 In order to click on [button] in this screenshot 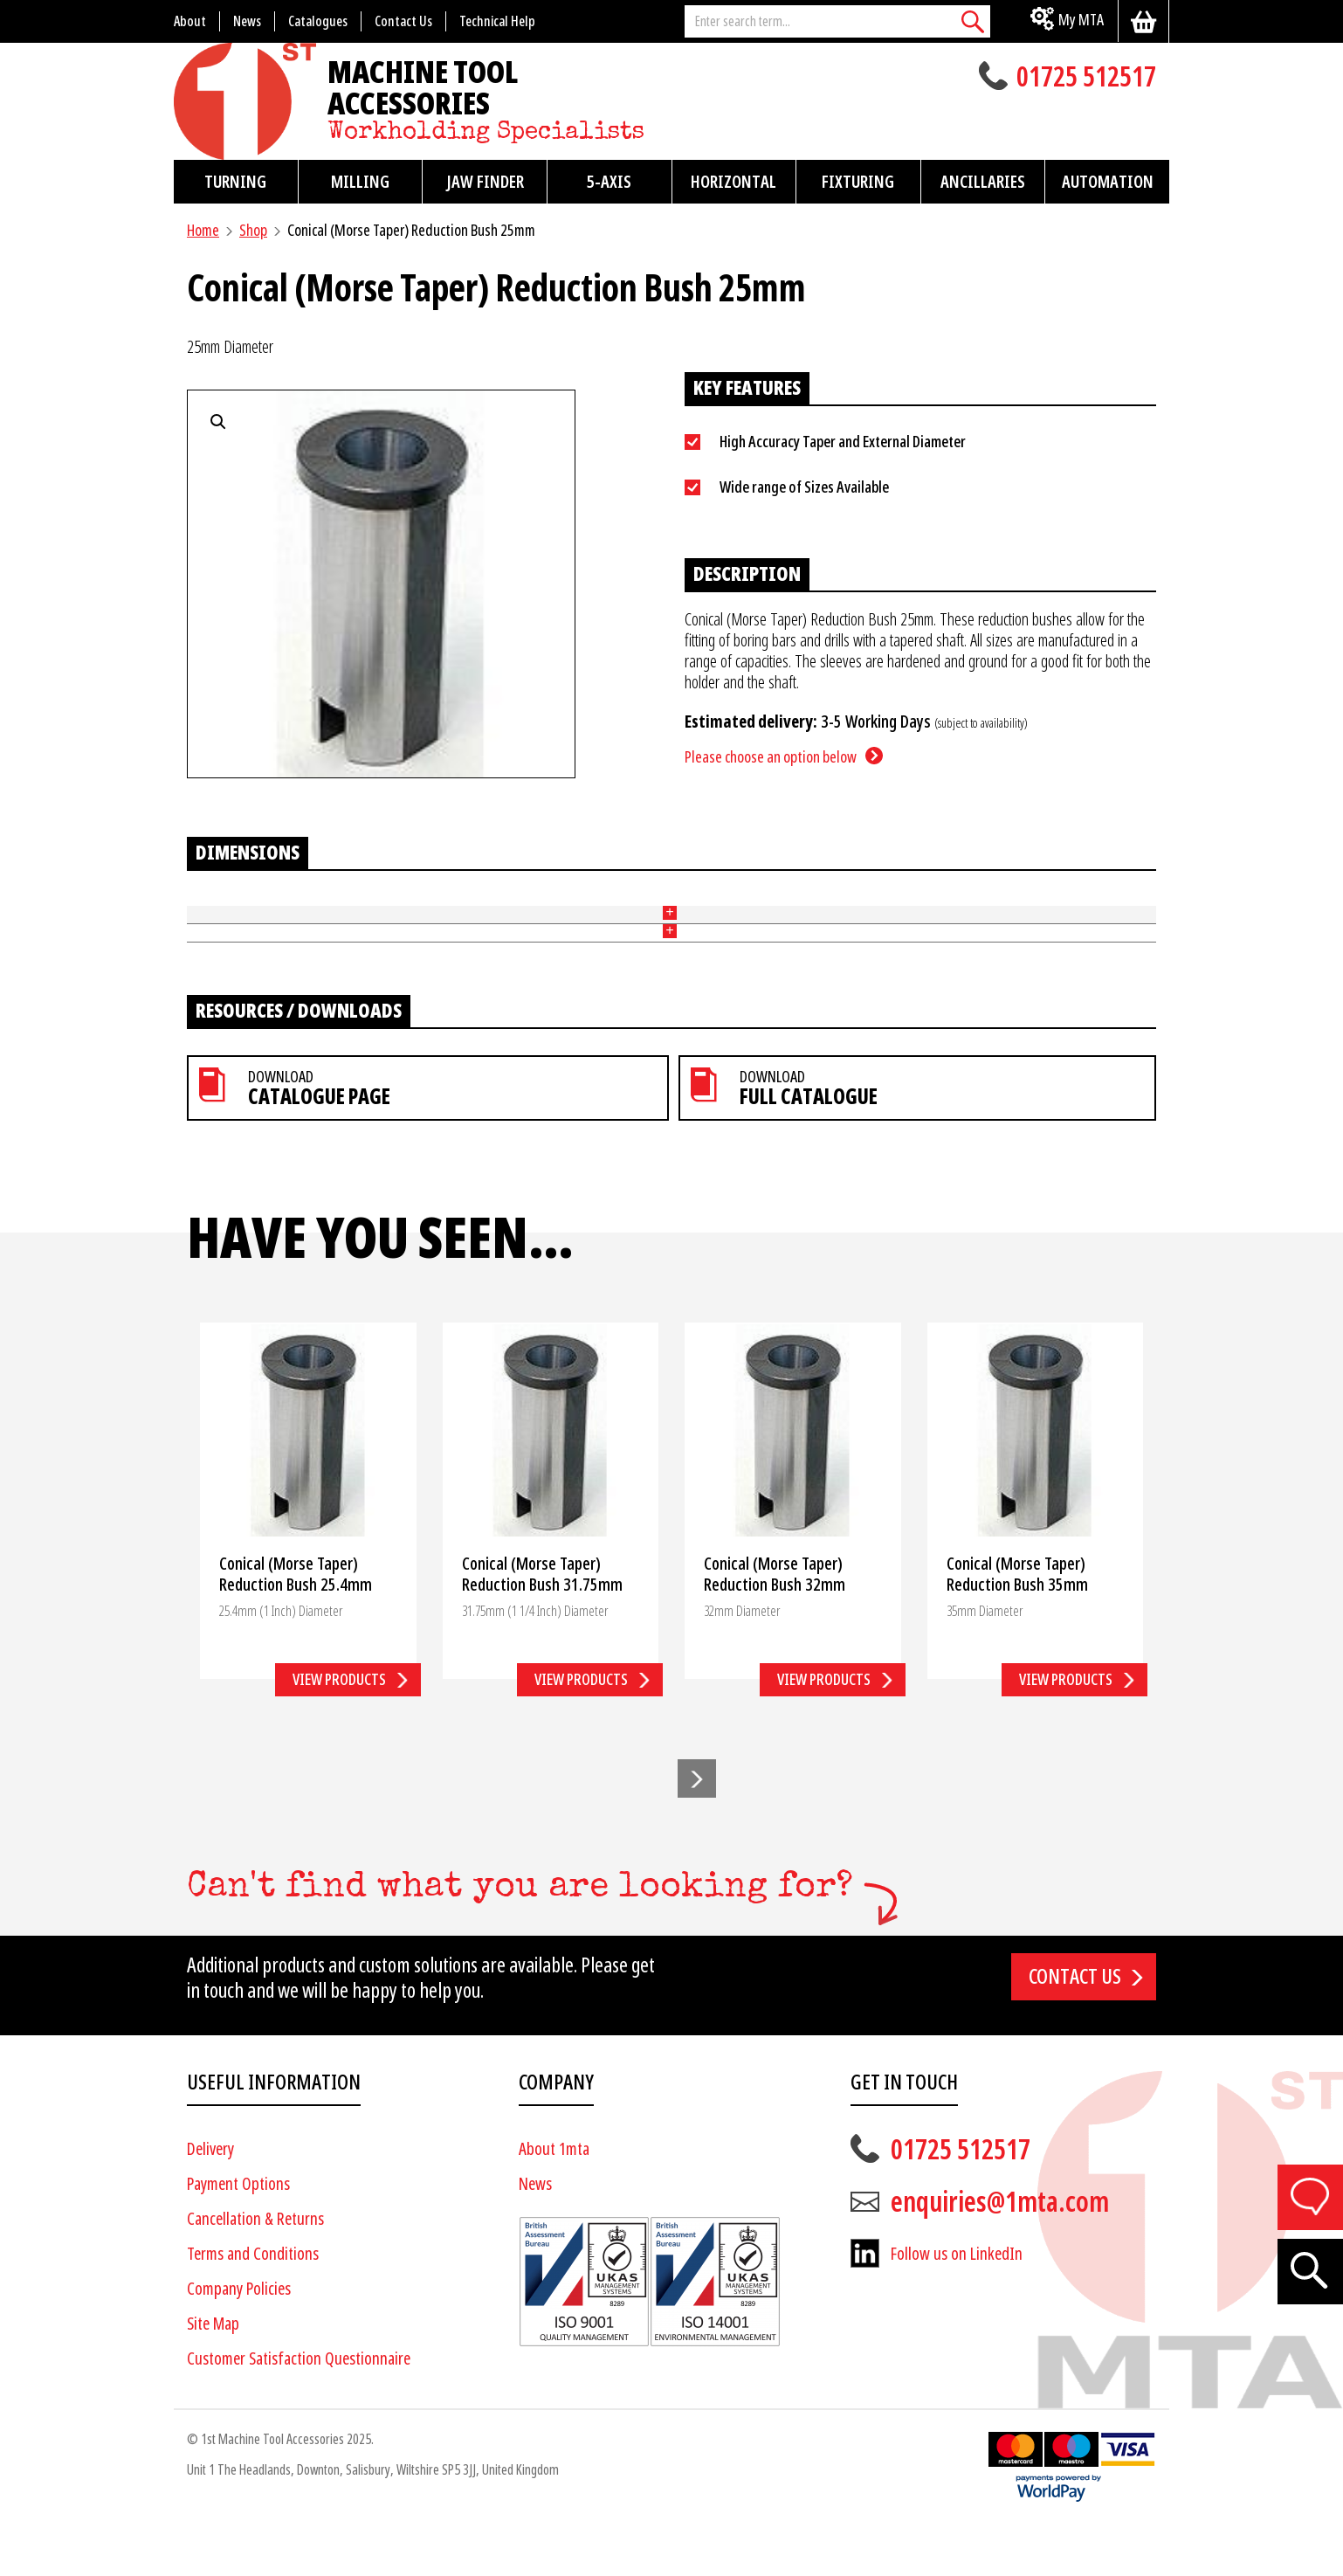, I will do `click(697, 1829)`.